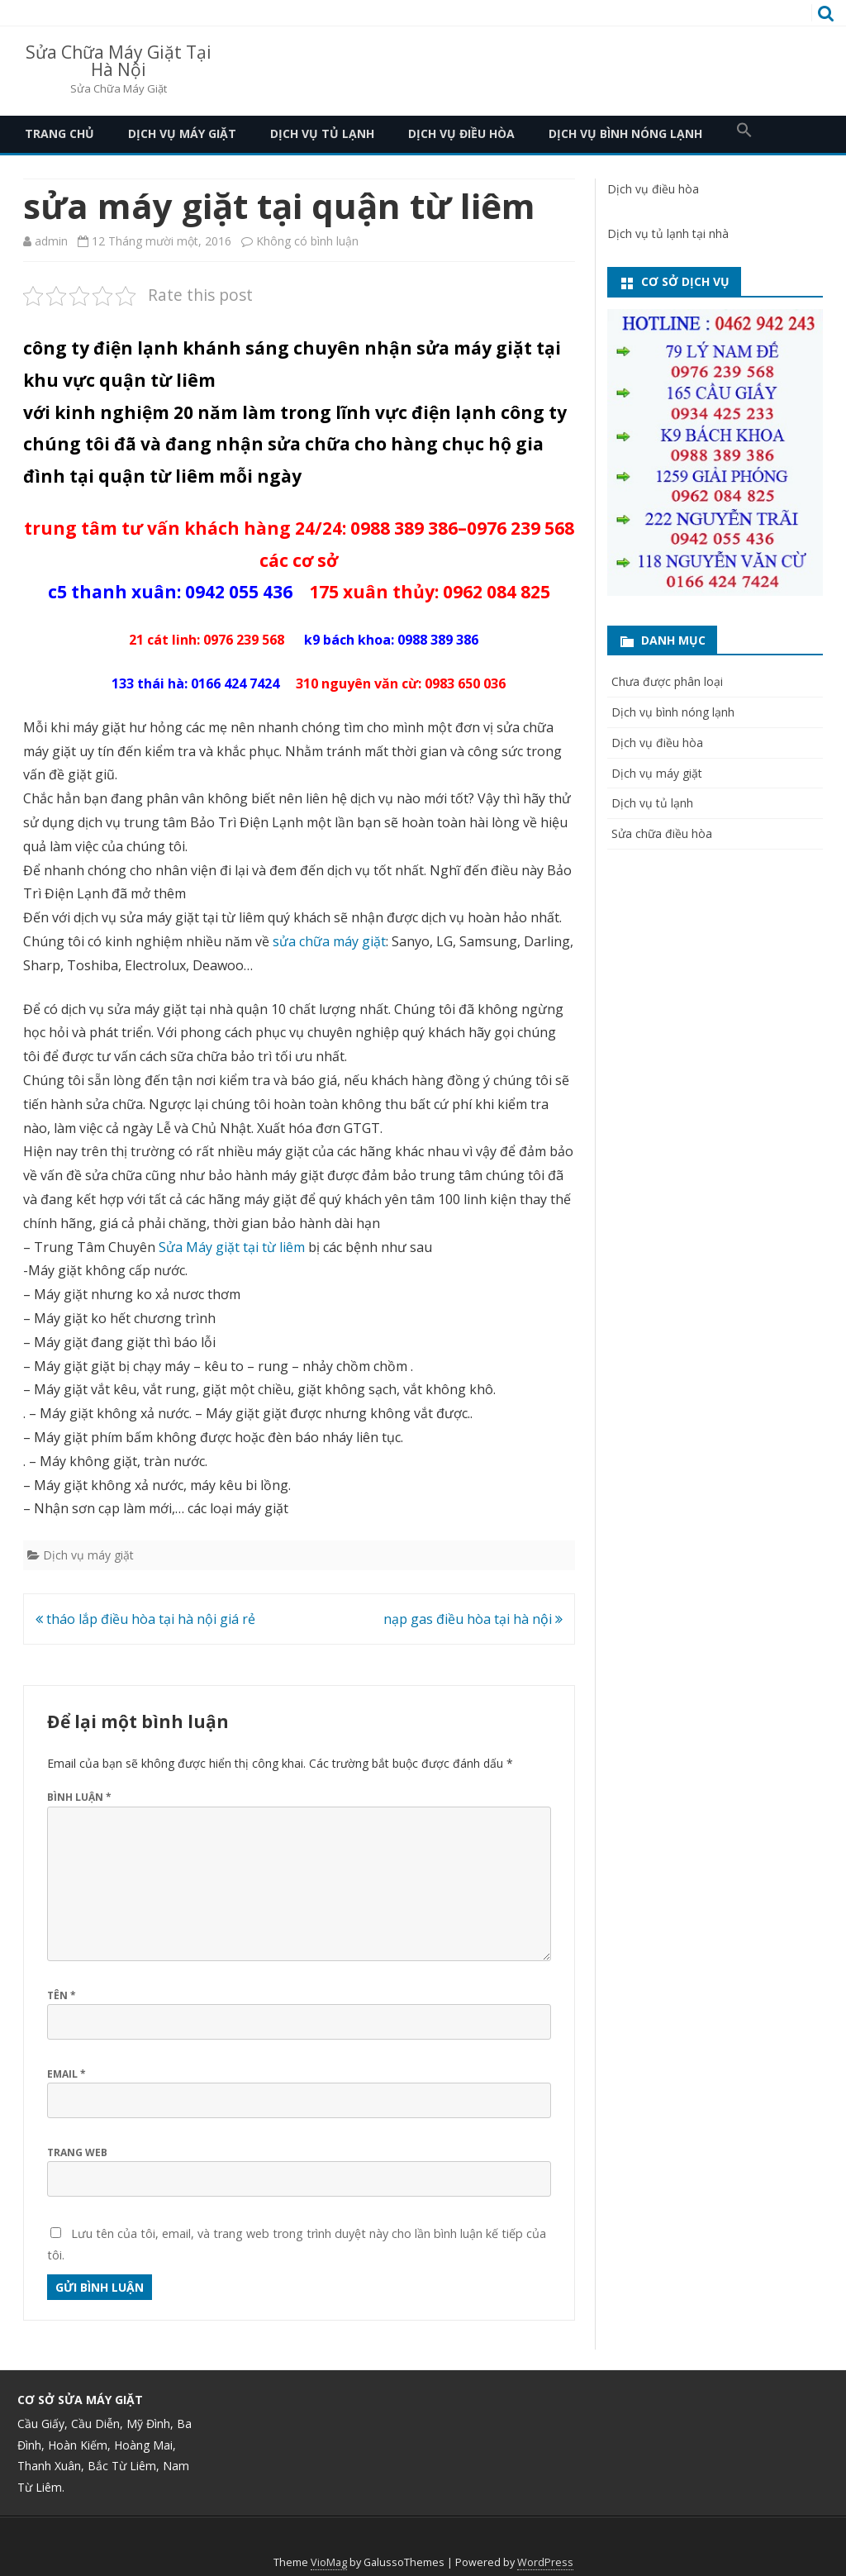  What do you see at coordinates (119, 61) in the screenshot?
I see `Sửa Chữa Máy Giặt Tại Hà Nội` at bounding box center [119, 61].